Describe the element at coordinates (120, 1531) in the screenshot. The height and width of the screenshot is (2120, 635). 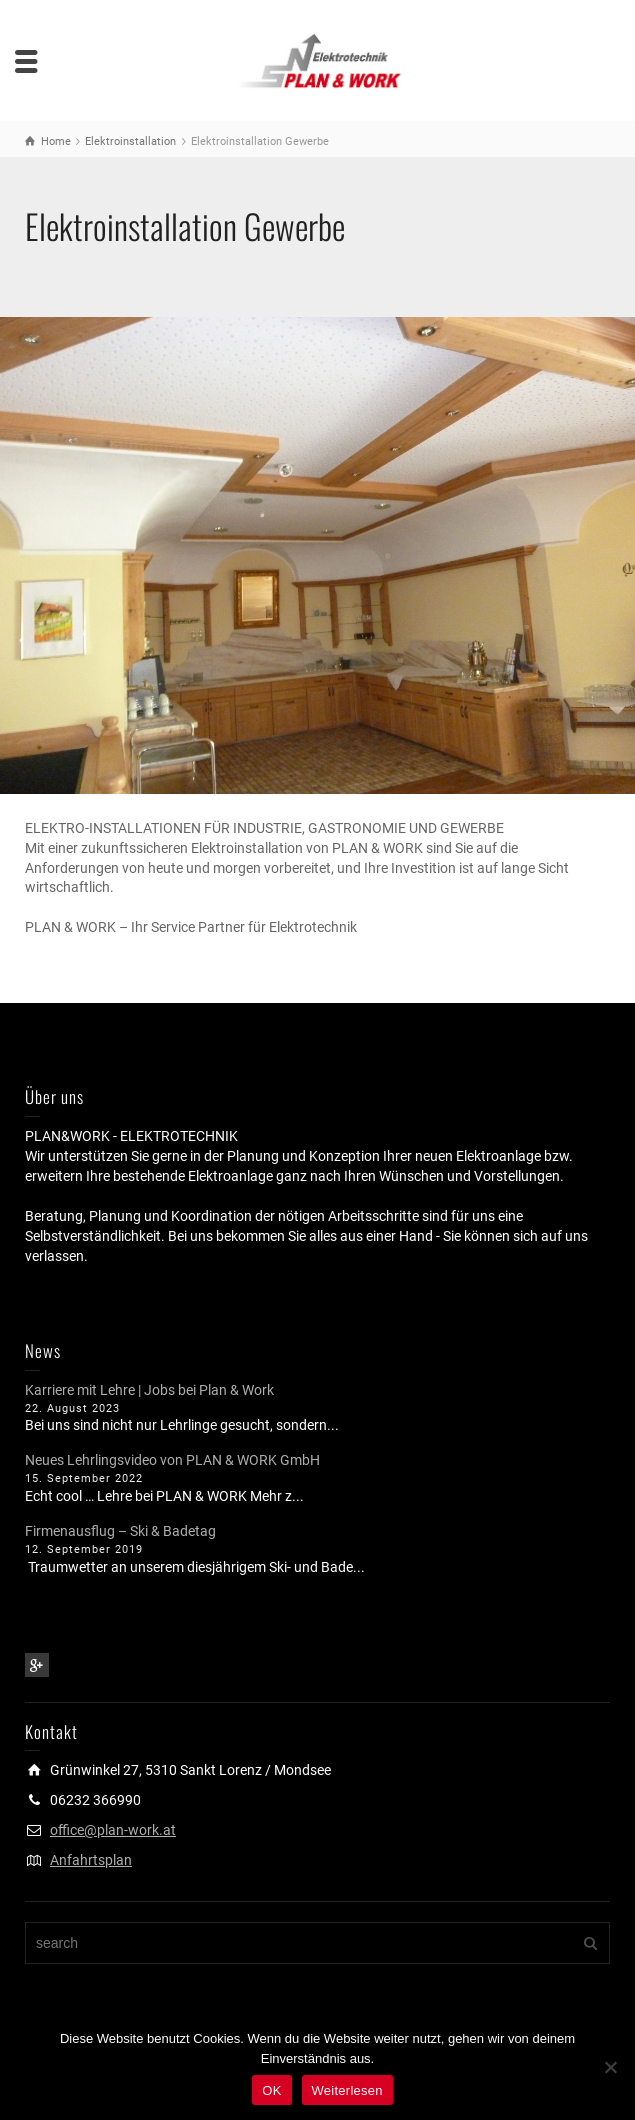
I see `Firmenausflug – Ski & Badetag` at that location.